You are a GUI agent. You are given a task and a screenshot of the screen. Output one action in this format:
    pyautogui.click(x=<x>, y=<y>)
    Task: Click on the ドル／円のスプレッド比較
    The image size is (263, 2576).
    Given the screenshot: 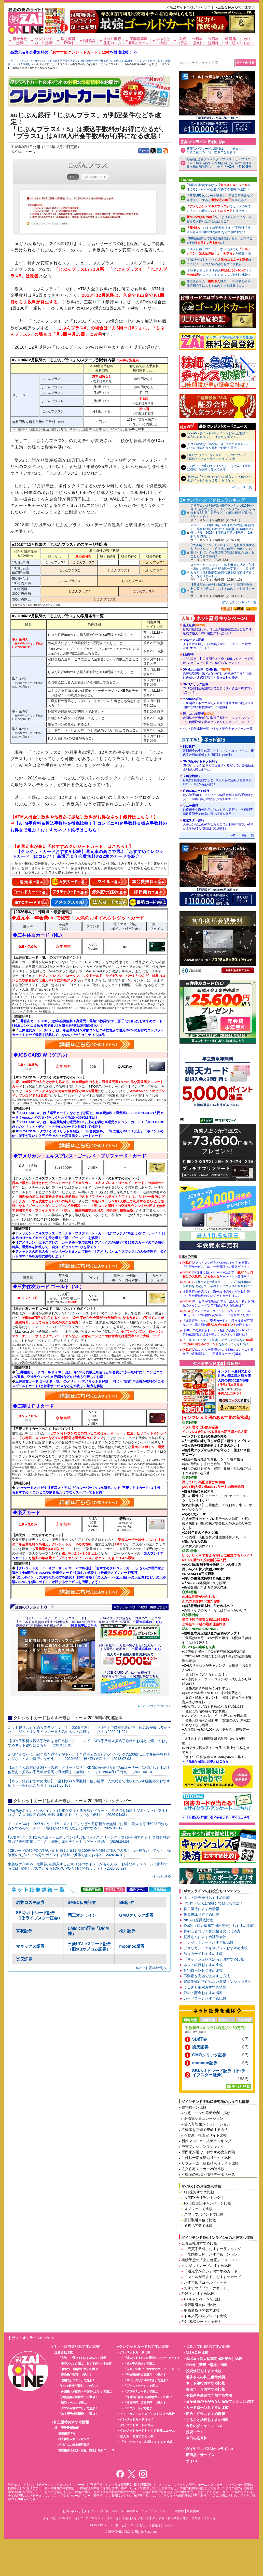 What is the action you would take?
    pyautogui.click(x=205, y=2316)
    